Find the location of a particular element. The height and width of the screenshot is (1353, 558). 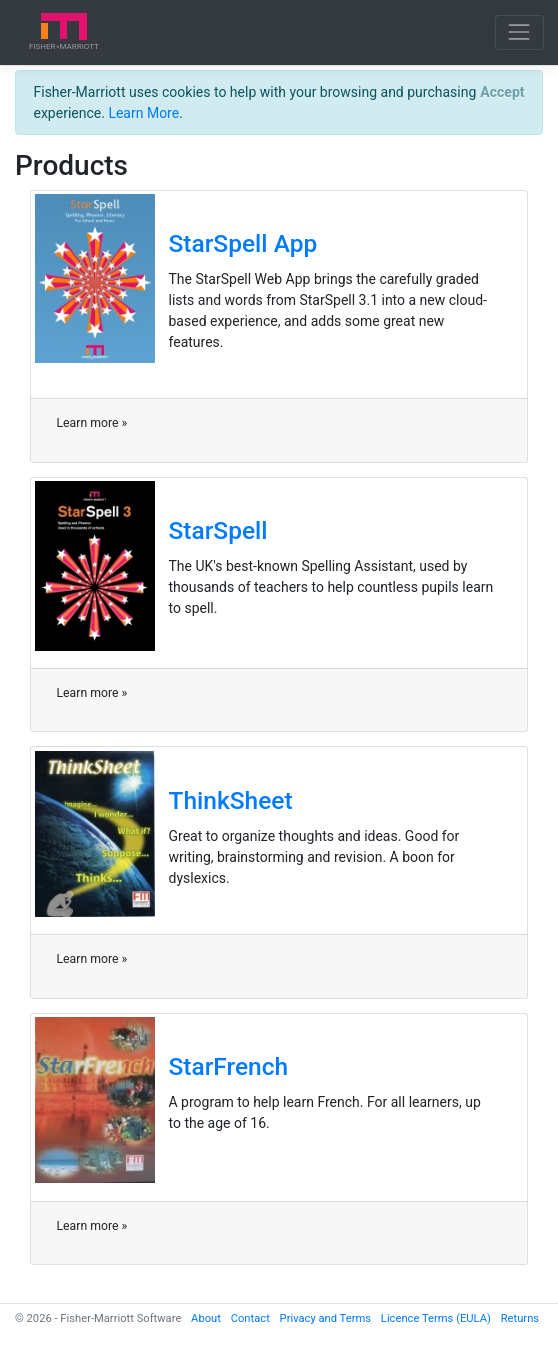

About is located at coordinates (206, 1318).